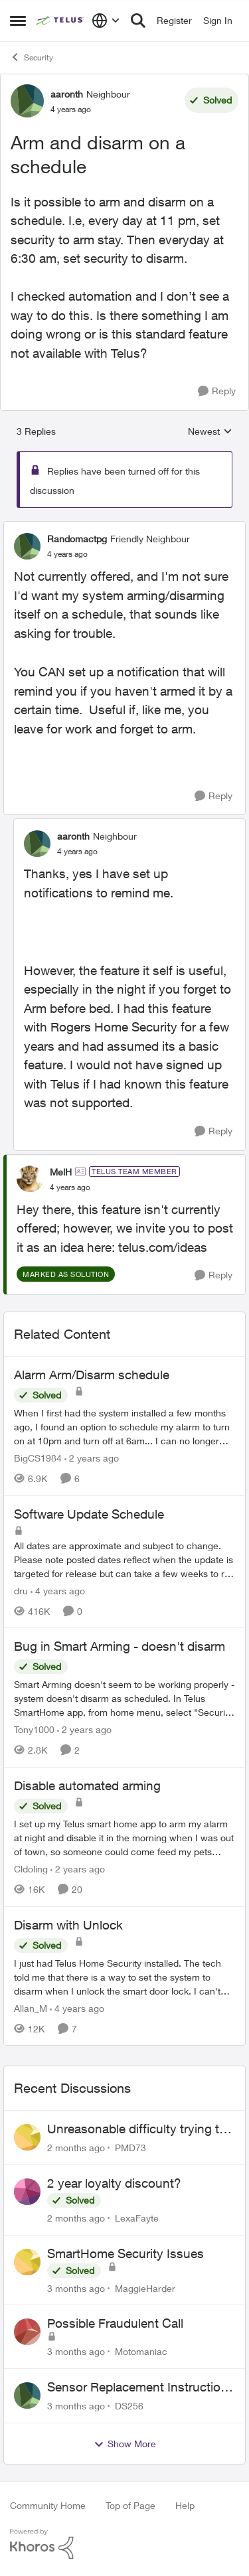  Describe the element at coordinates (21, 1590) in the screenshot. I see `dru [View Profile: dru, Rank: Community Manager]` at that location.